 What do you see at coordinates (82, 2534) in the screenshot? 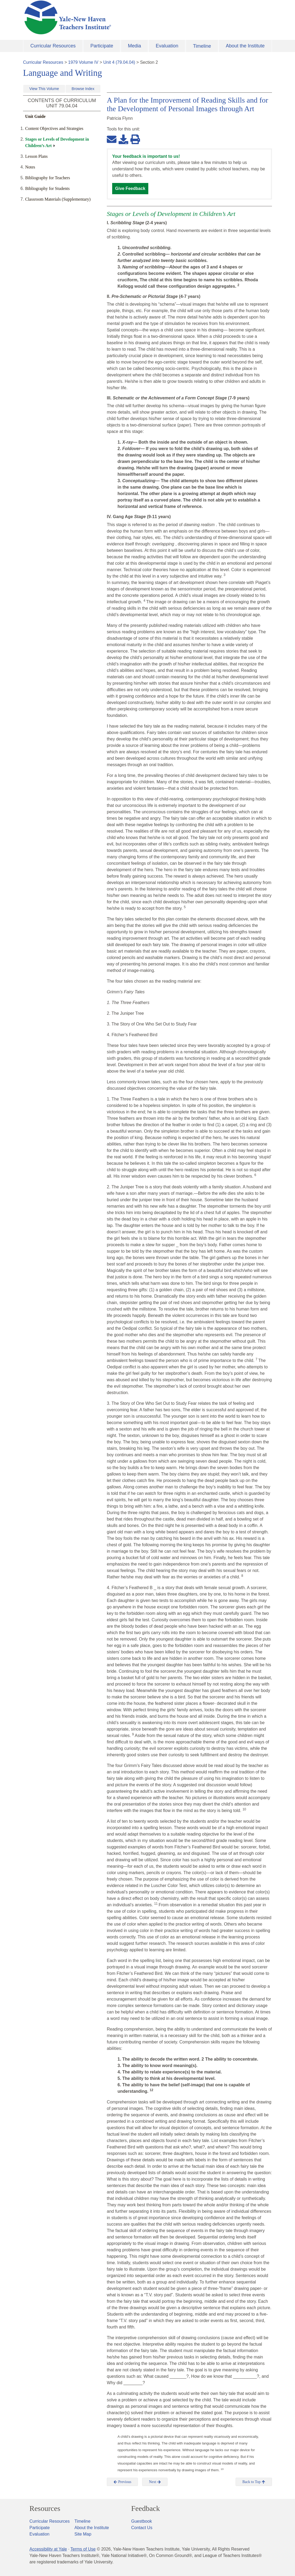
I see `Site Map` at bounding box center [82, 2534].